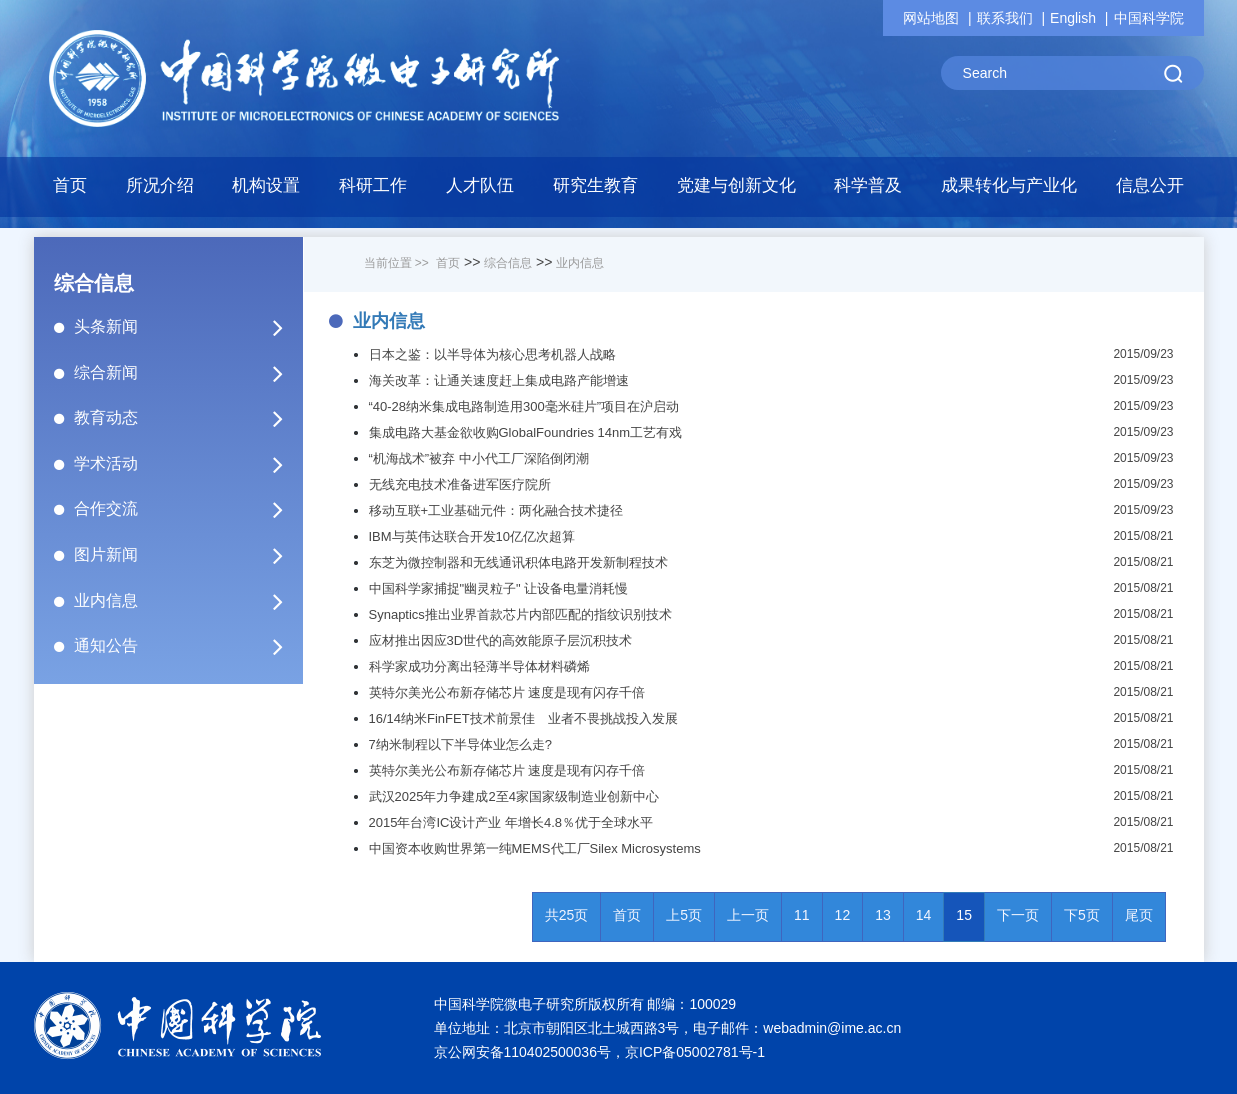  Describe the element at coordinates (511, 822) in the screenshot. I see `2015年台湾IC设计产业 年增长4.8％优于全球水平` at that location.